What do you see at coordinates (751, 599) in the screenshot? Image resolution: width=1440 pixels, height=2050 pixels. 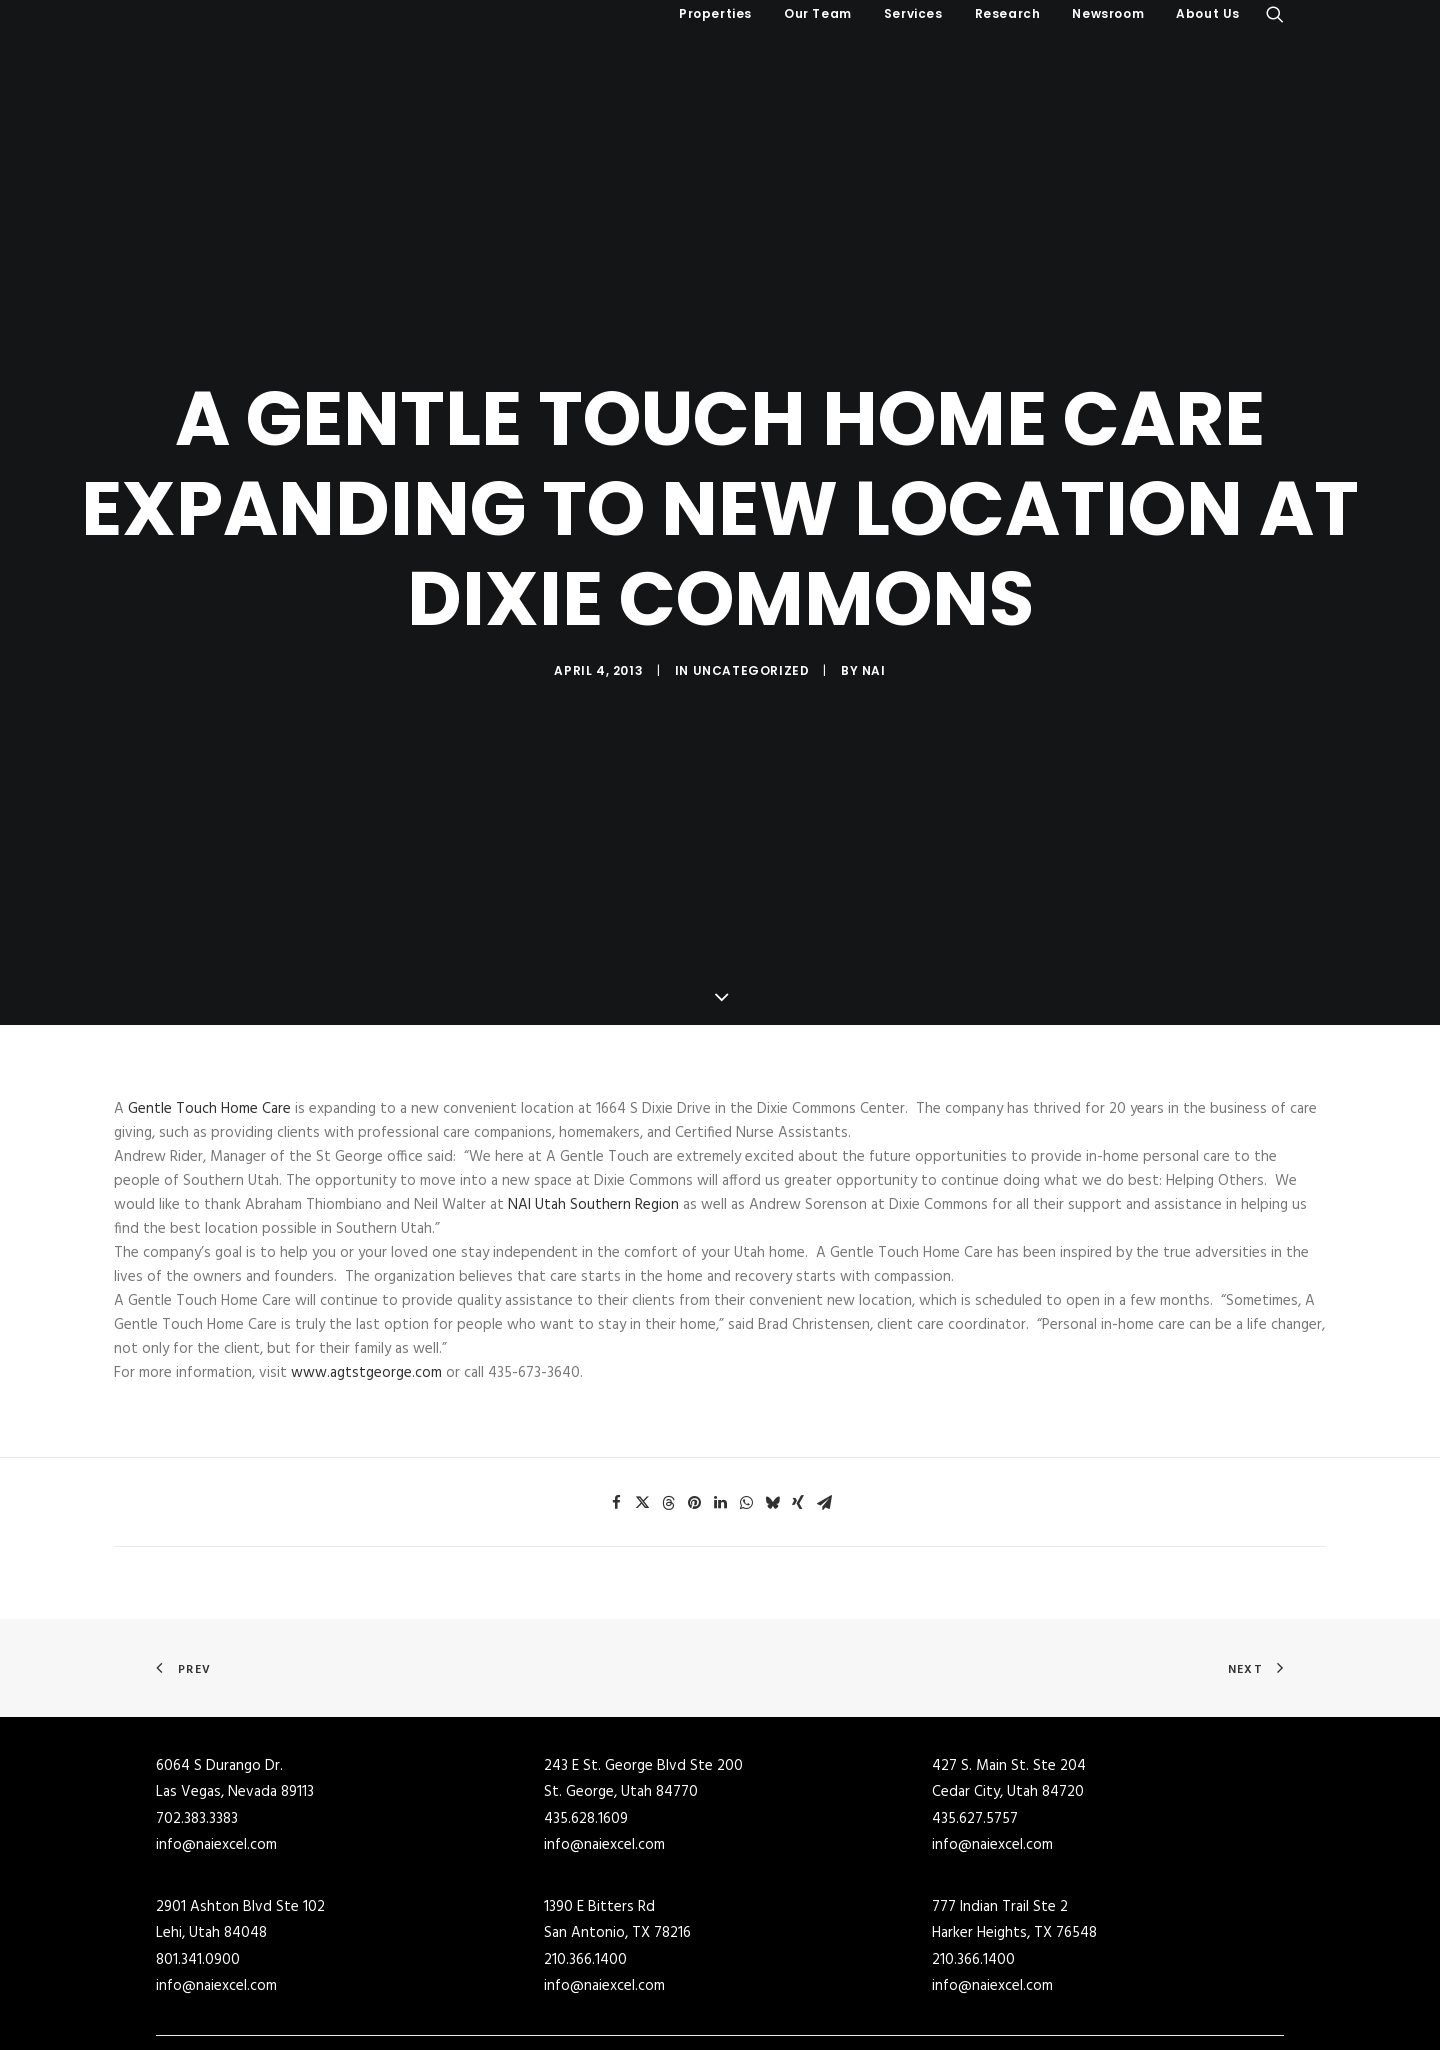 I see `Uncategorized` at bounding box center [751, 599].